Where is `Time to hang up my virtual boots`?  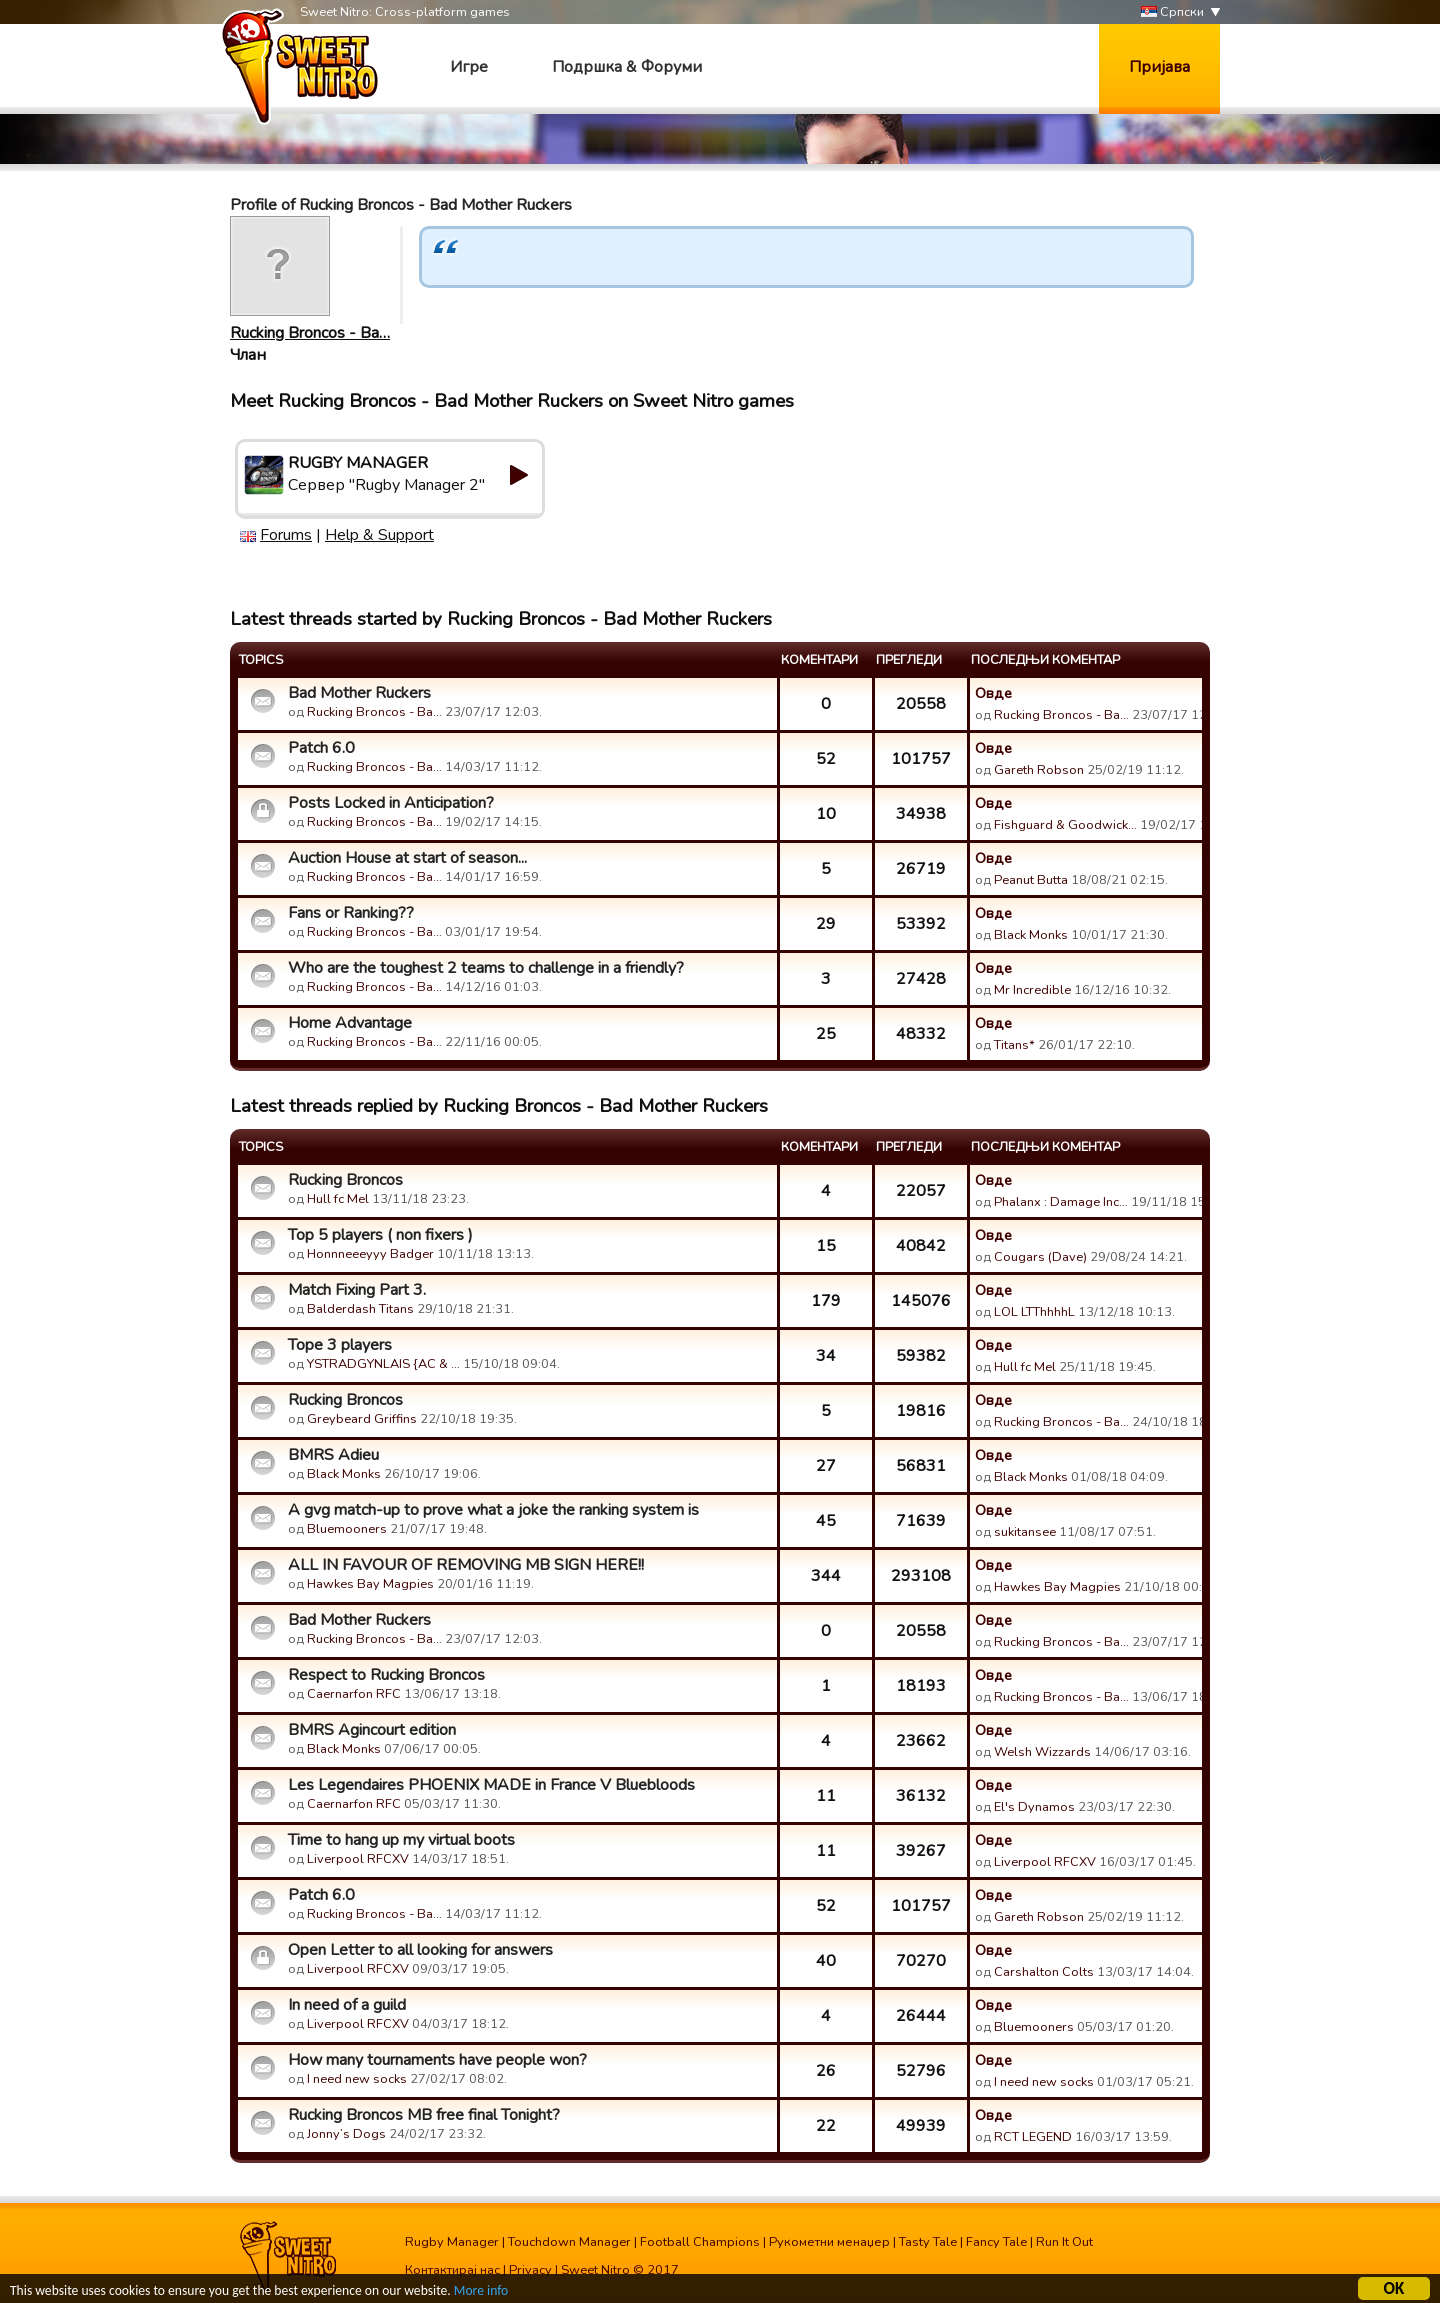
Time to hang up my virtual boots is located at coordinates (401, 1840).